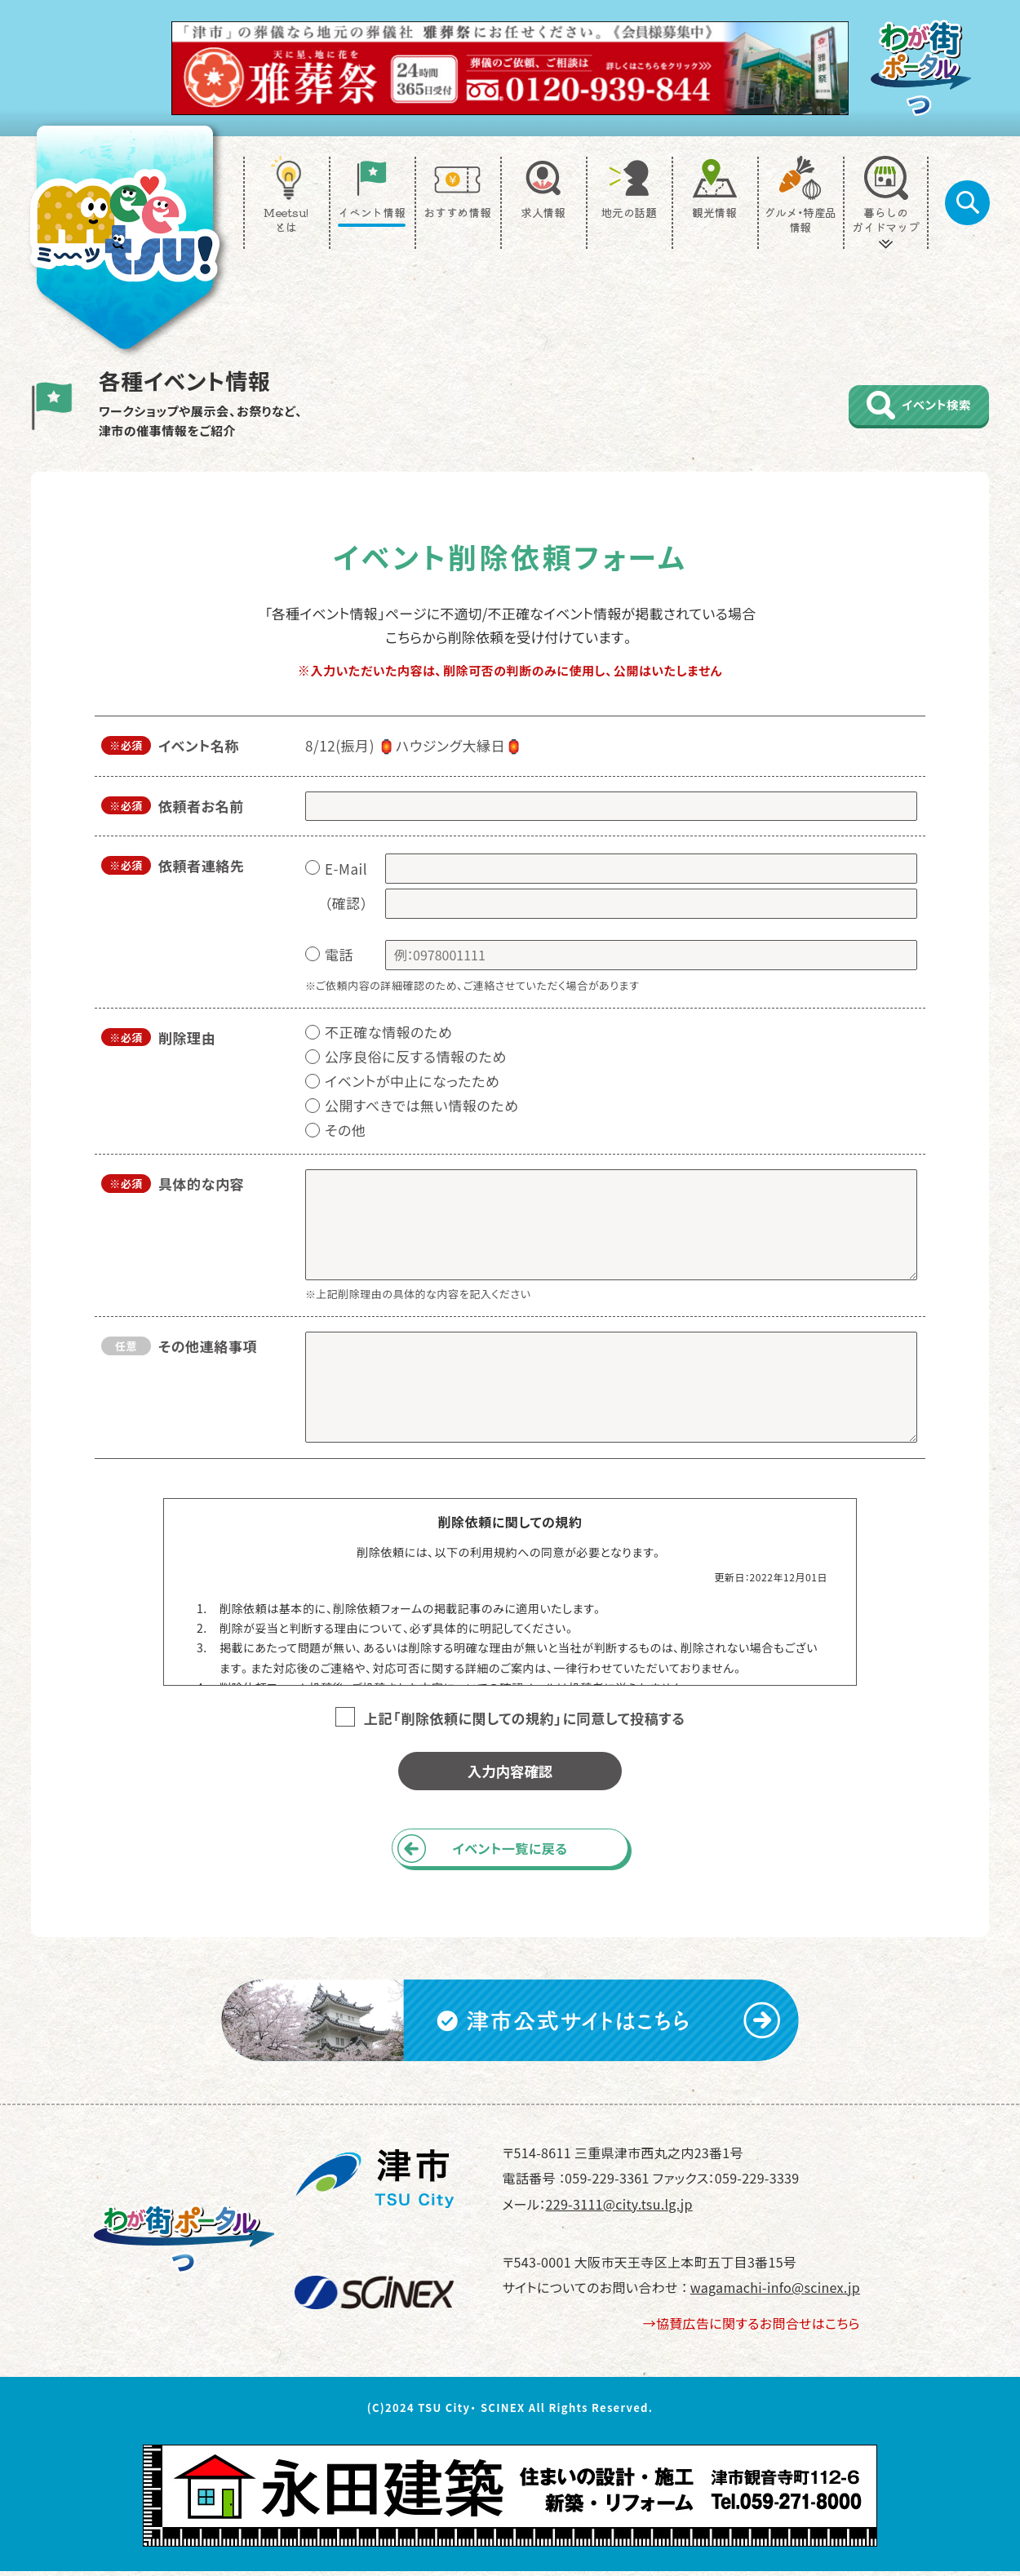 The width and height of the screenshot is (1020, 2576). Describe the element at coordinates (775, 2292) in the screenshot. I see `wagamachi-info@scinex.jp` at that location.